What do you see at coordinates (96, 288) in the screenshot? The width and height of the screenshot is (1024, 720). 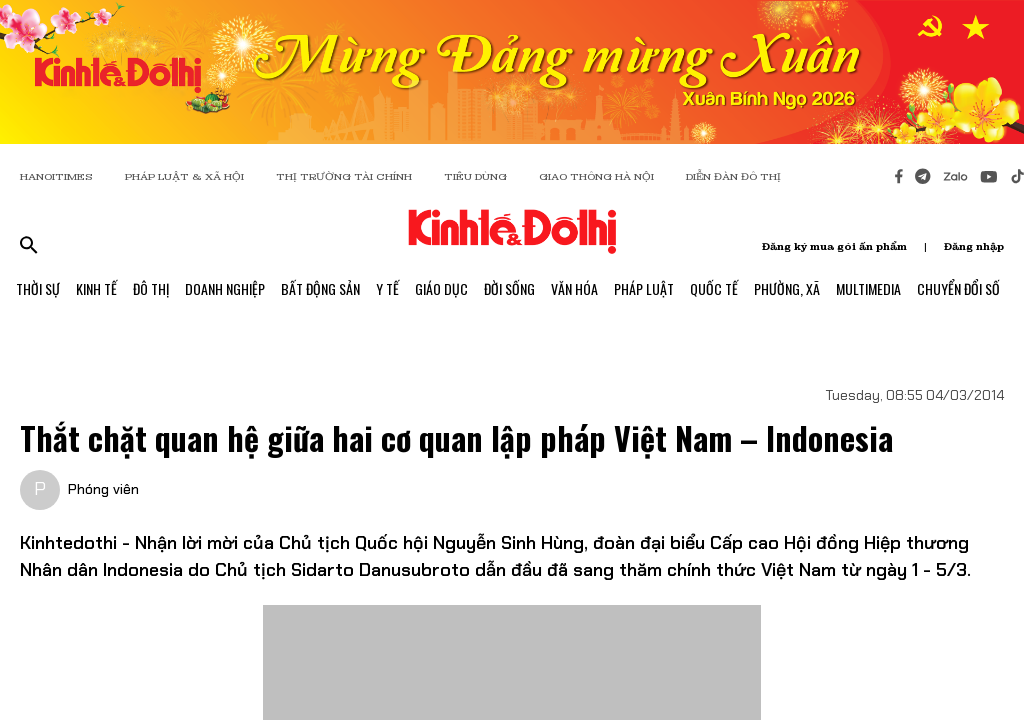 I see `Kinh Tế` at bounding box center [96, 288].